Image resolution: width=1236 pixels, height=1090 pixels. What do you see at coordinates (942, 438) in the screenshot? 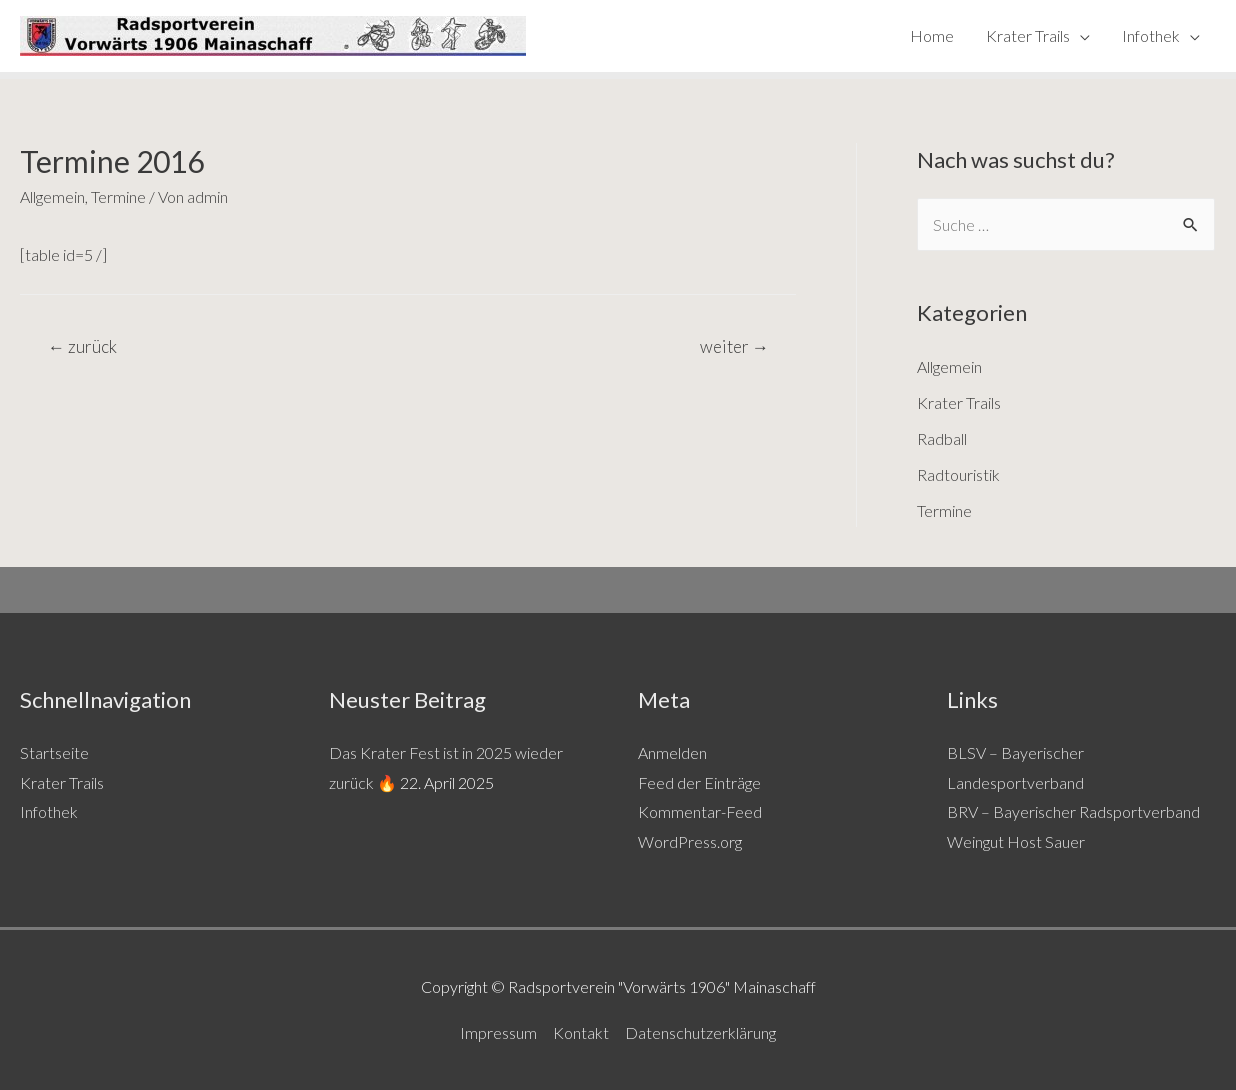
I see `Radball` at bounding box center [942, 438].